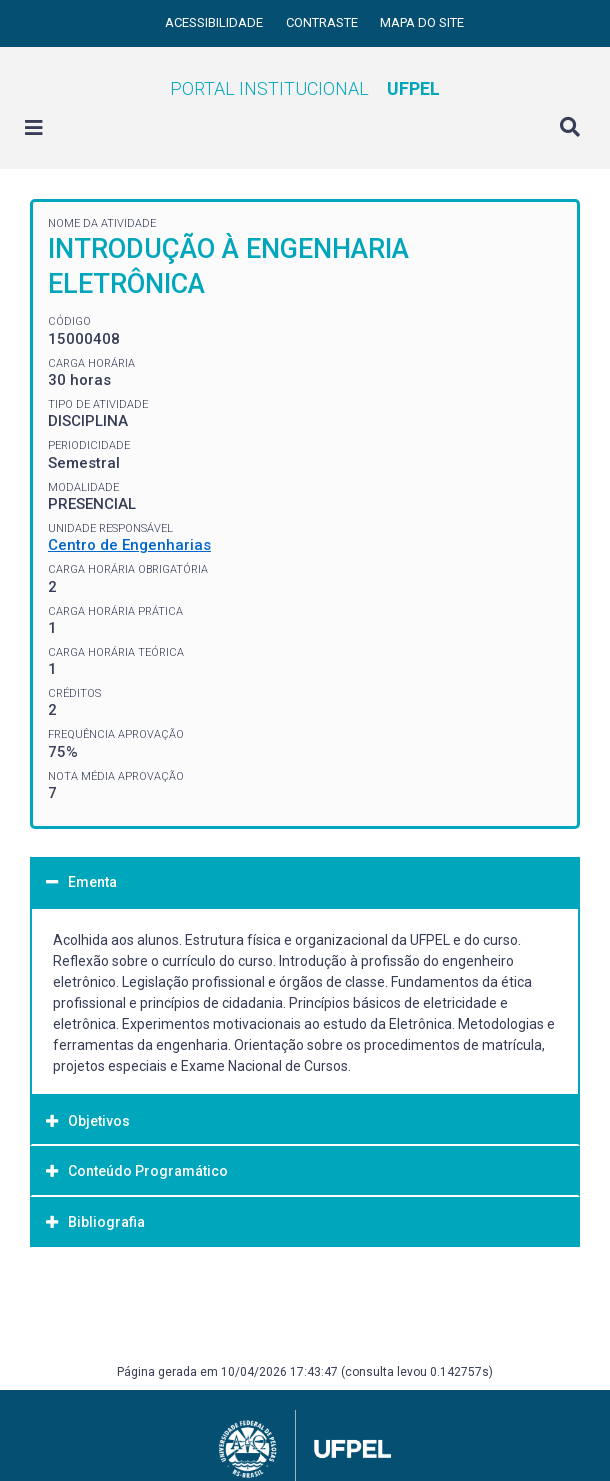  Describe the element at coordinates (129, 545) in the screenshot. I see `Centro de Engenharias` at that location.